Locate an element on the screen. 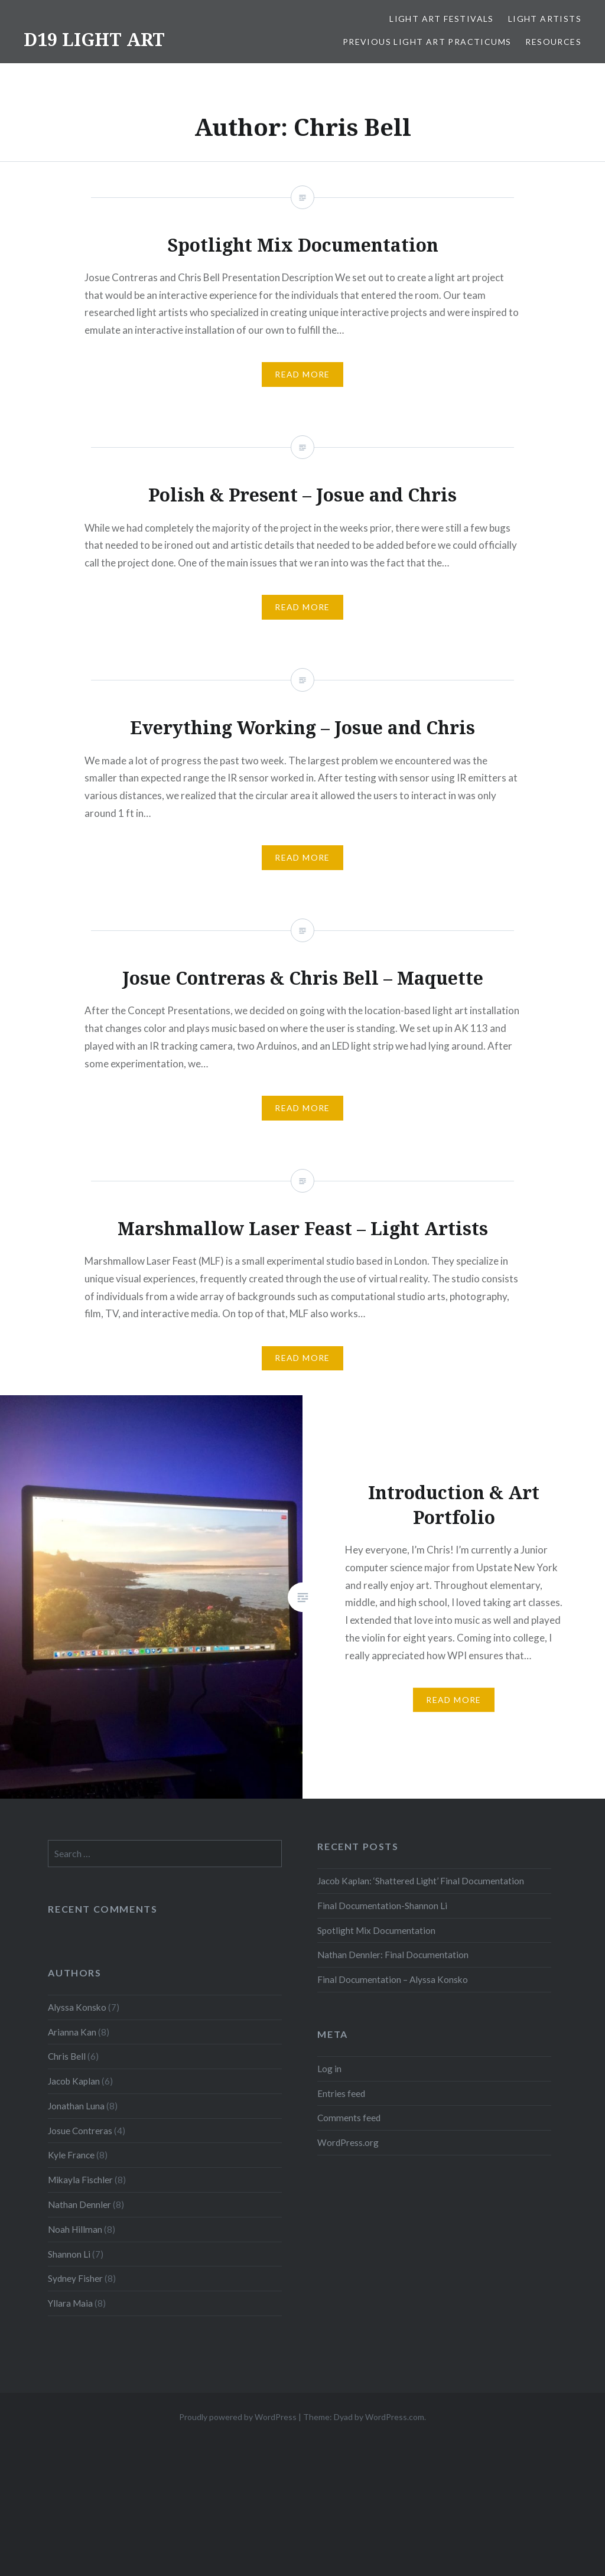  Mikayla Fischler is located at coordinates (80, 2179).